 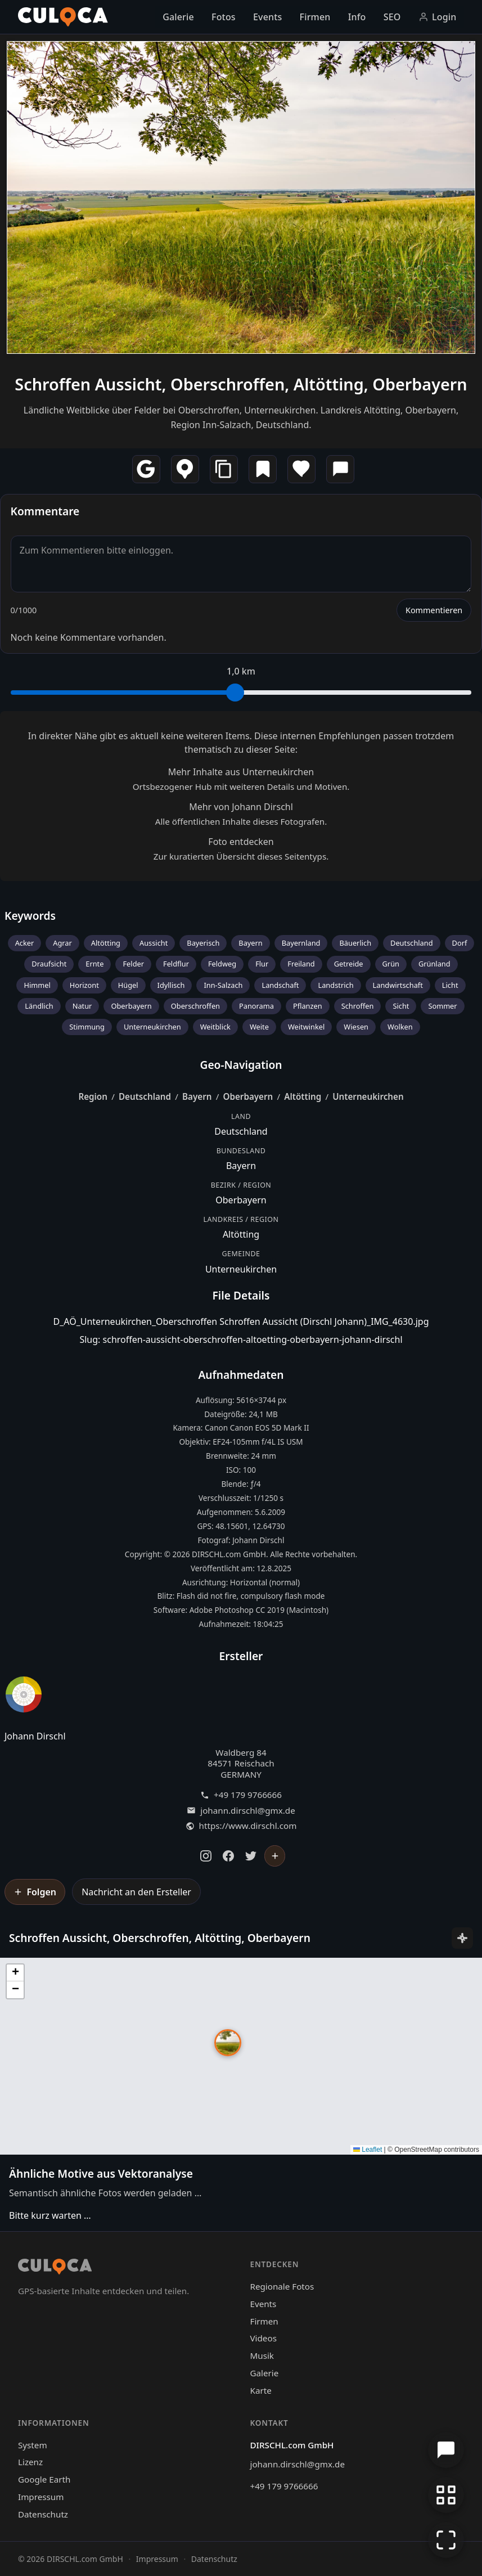 What do you see at coordinates (390, 964) in the screenshot?
I see `Grün` at bounding box center [390, 964].